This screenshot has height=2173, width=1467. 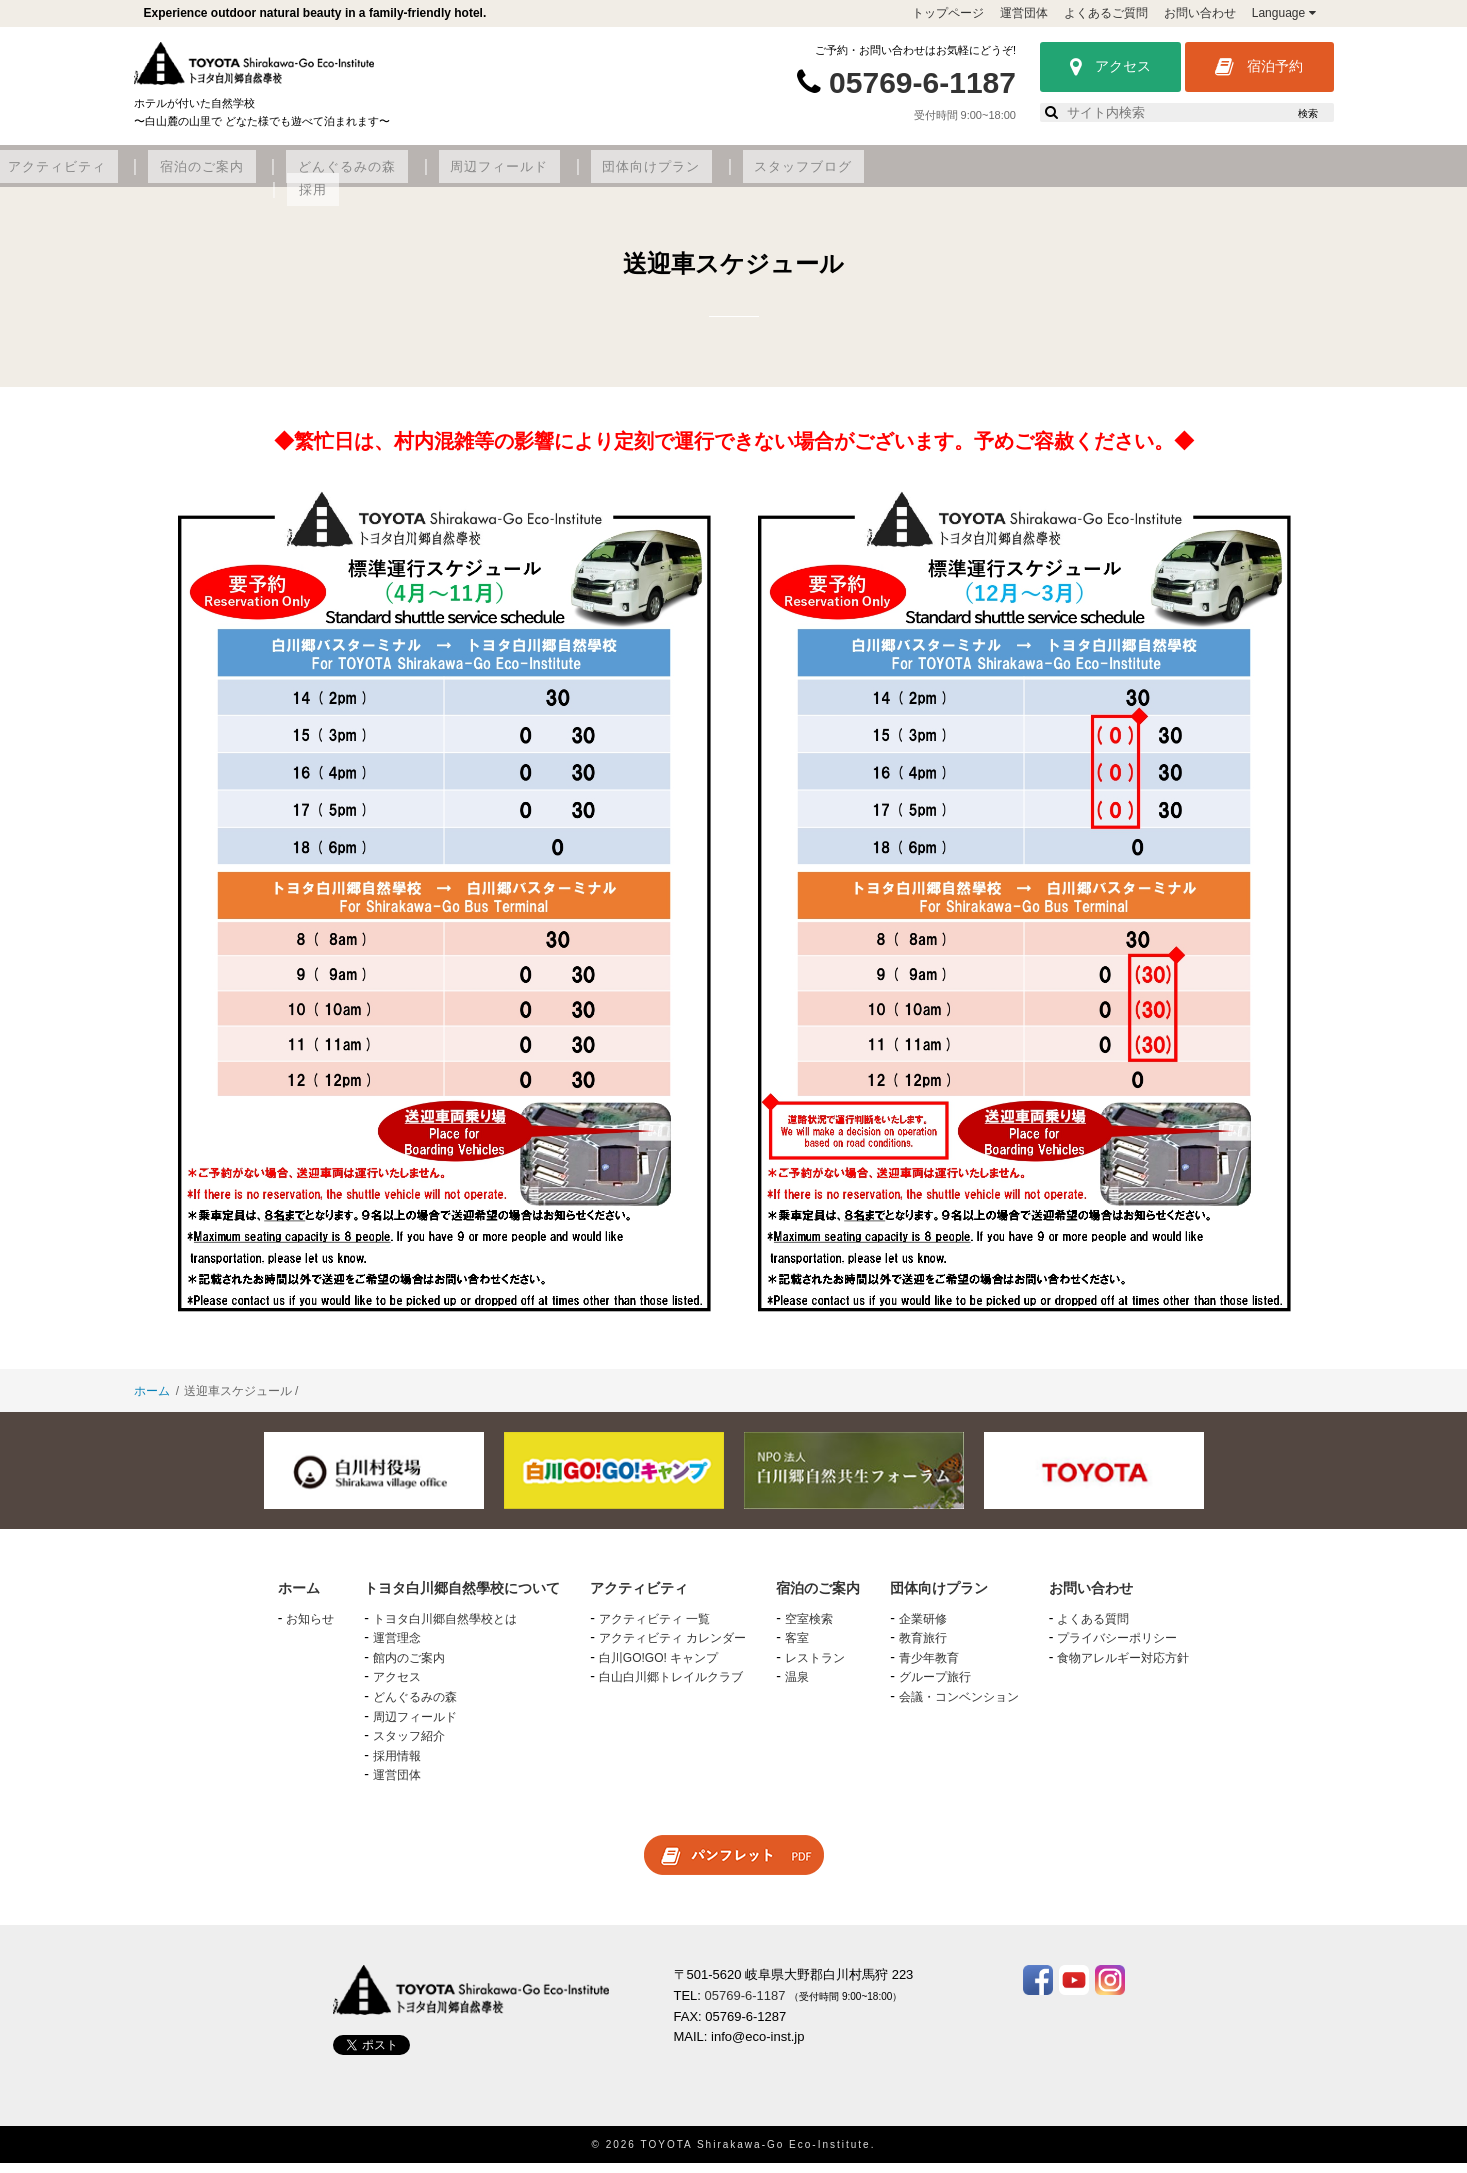 I want to click on アクセス, so click(x=1110, y=67).